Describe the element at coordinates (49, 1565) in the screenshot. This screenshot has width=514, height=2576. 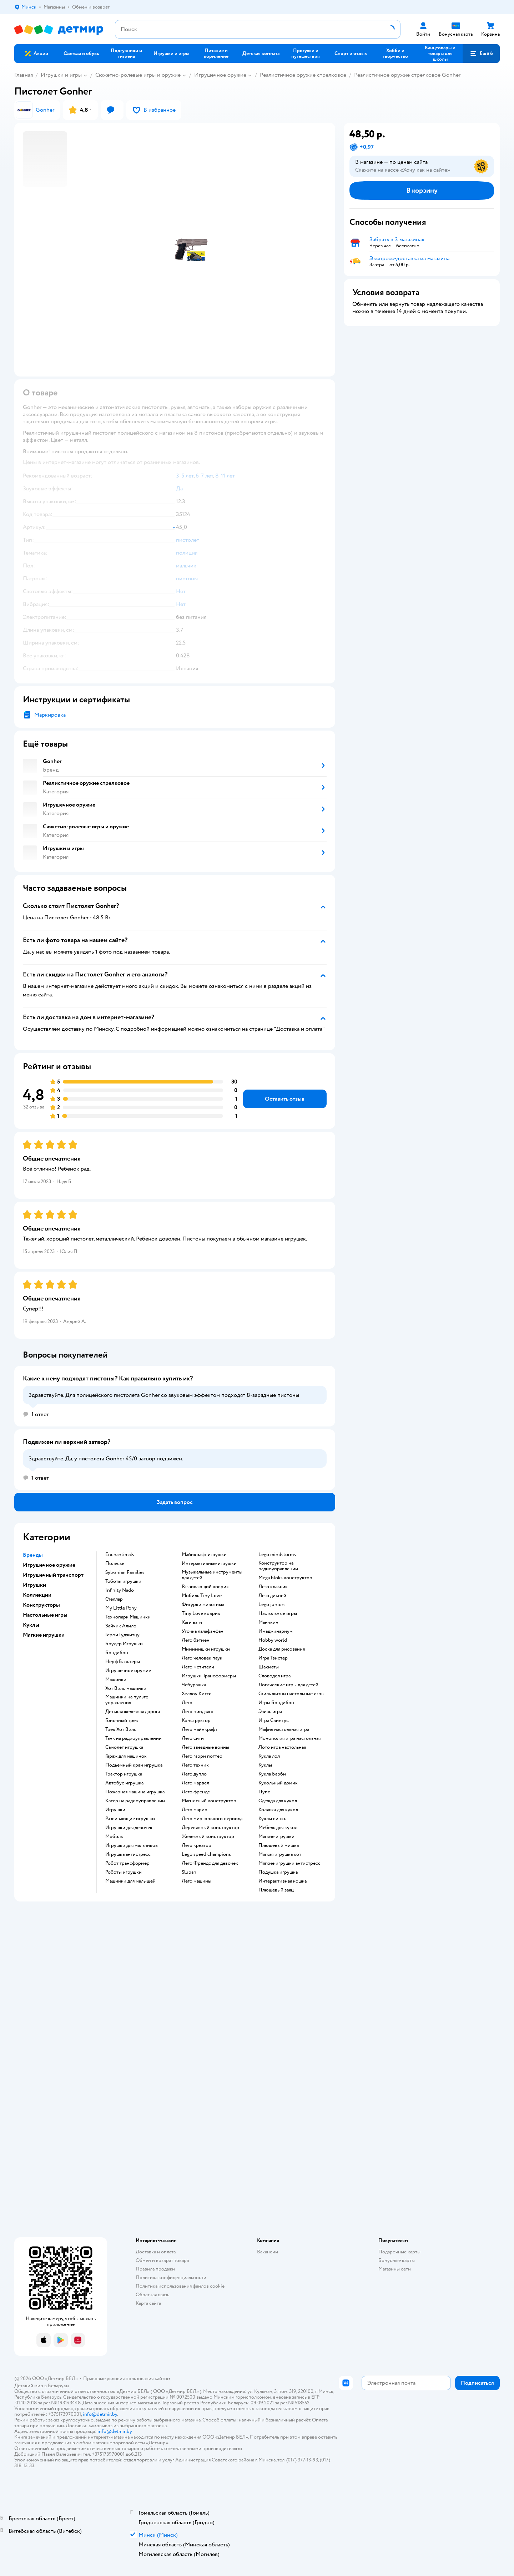
I see `Игрушечное оружие [button]` at that location.